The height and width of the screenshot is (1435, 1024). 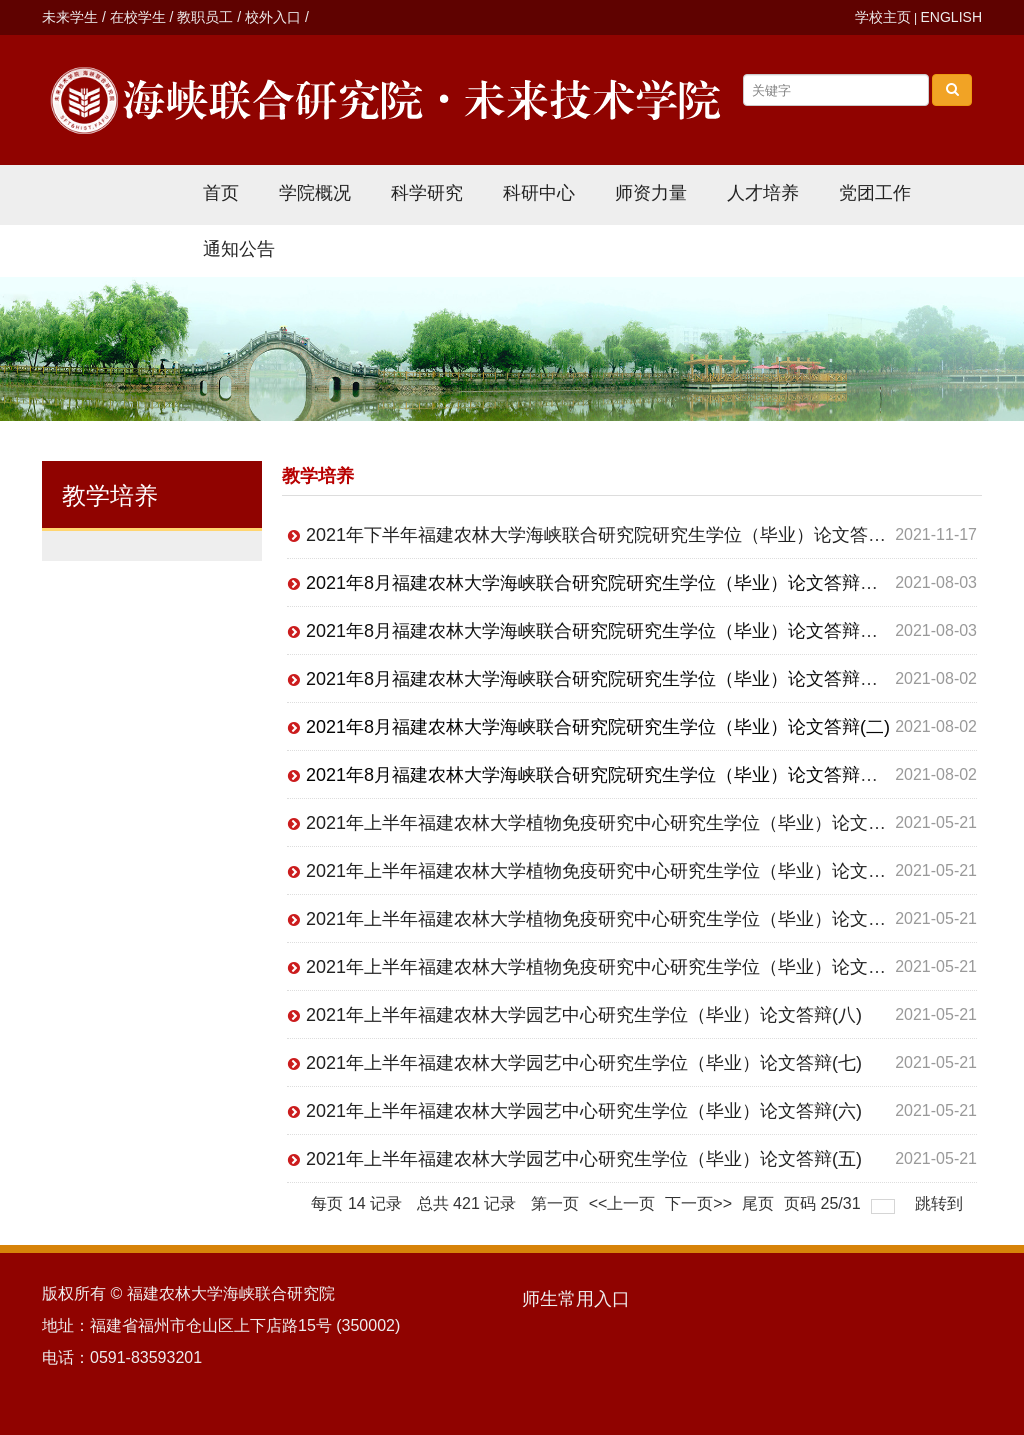 What do you see at coordinates (315, 193) in the screenshot?
I see `学院概况` at bounding box center [315, 193].